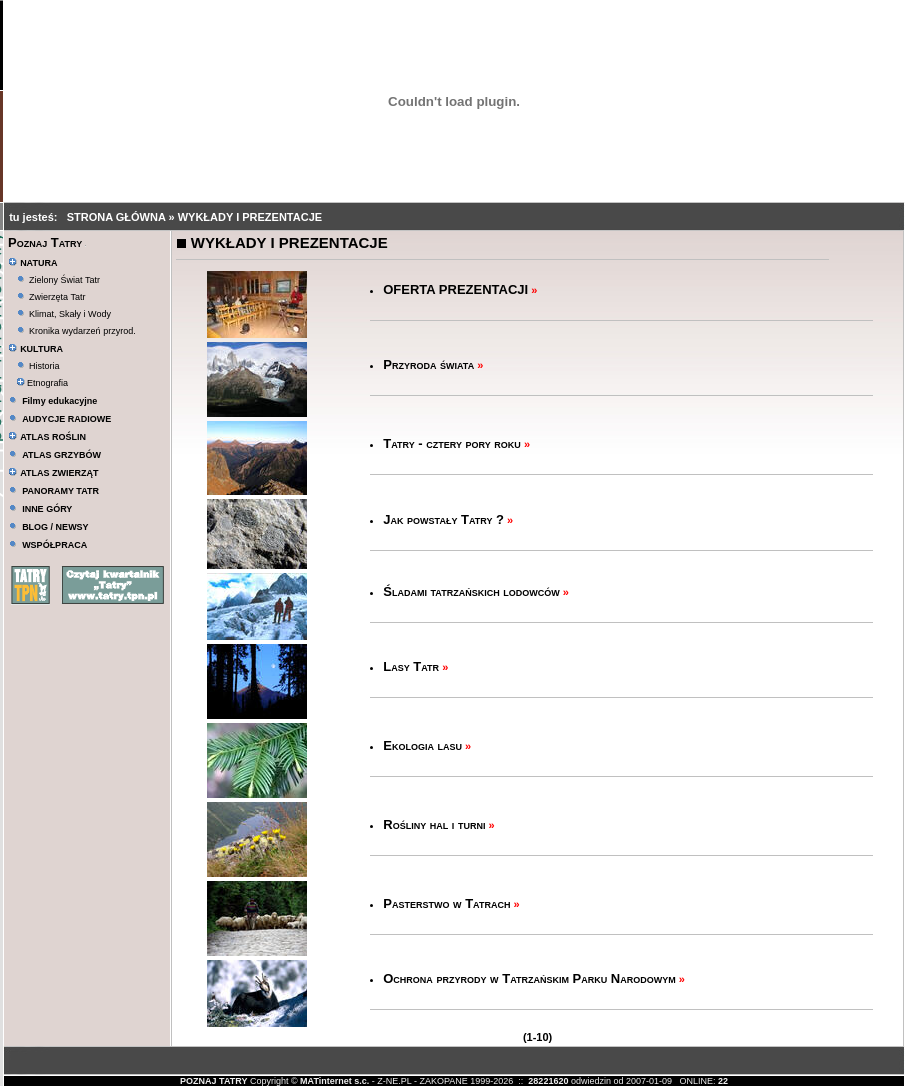 The width and height of the screenshot is (905, 1086). Describe the element at coordinates (45, 242) in the screenshot. I see `Poznaj Tatry` at that location.